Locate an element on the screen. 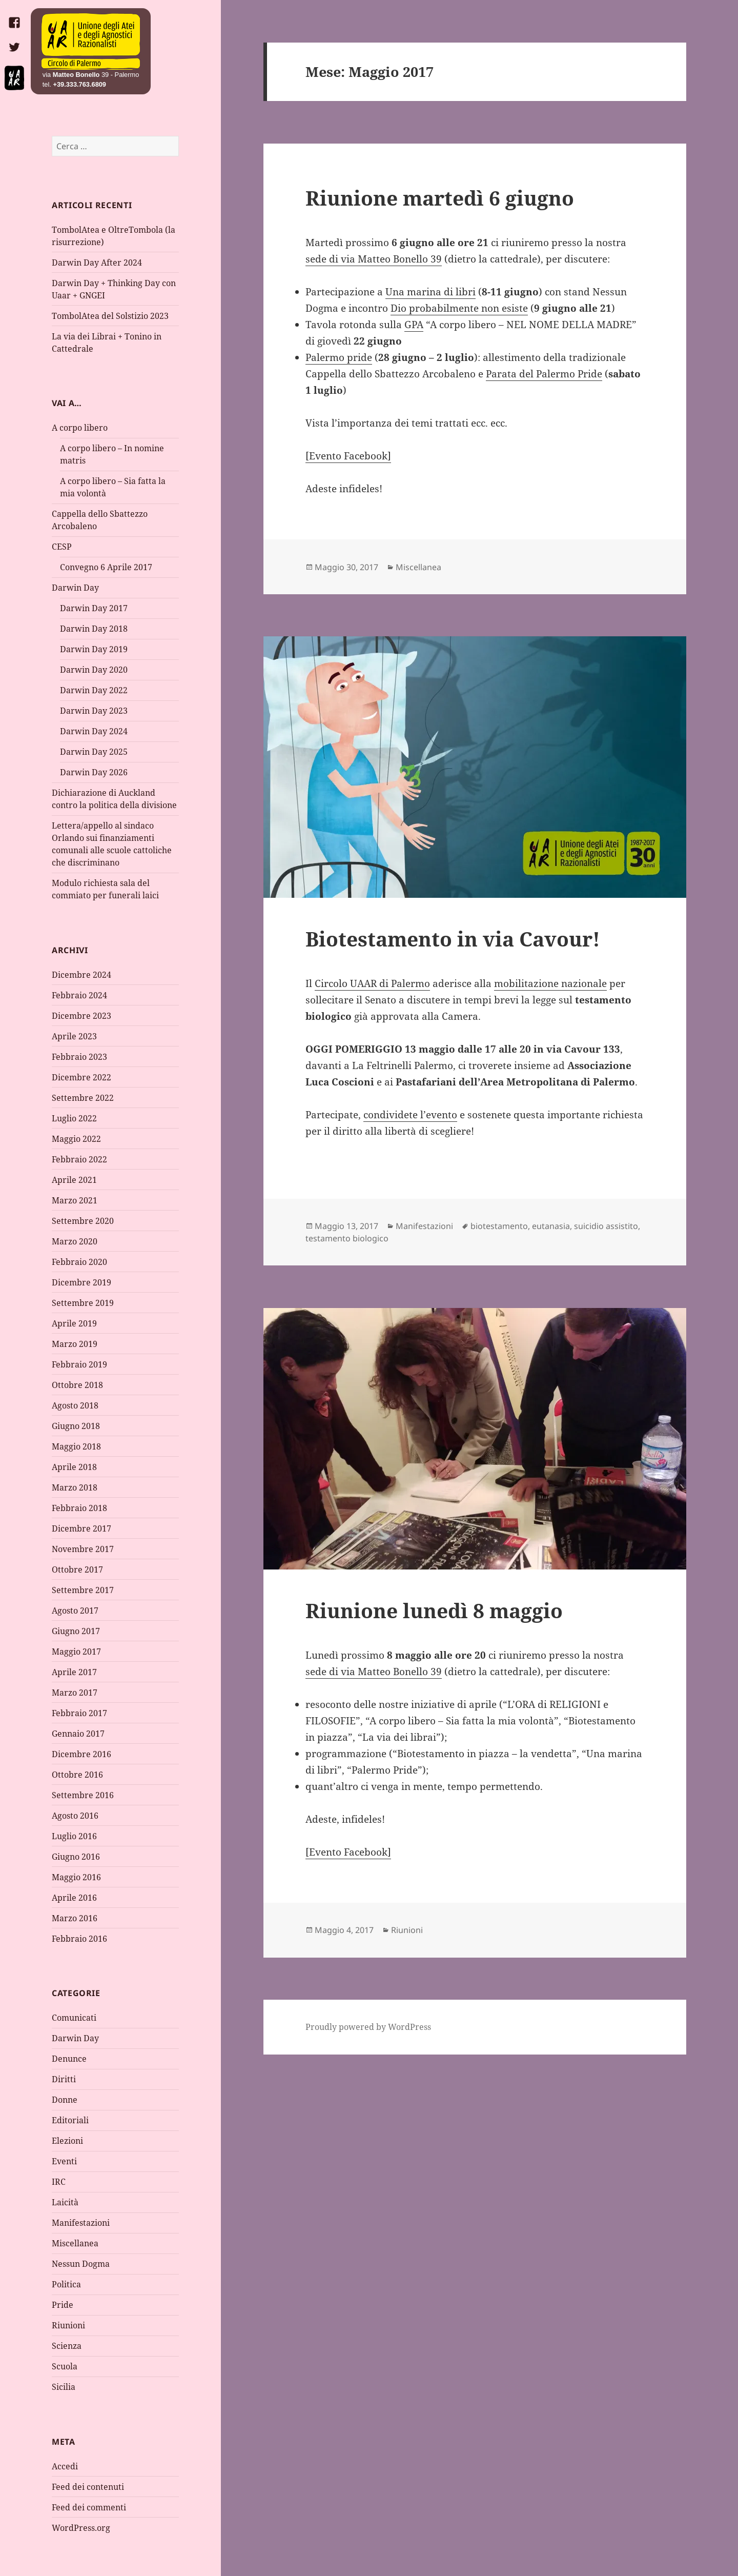 This screenshot has height=2576, width=738. Febbraio 2020 is located at coordinates (79, 1261).